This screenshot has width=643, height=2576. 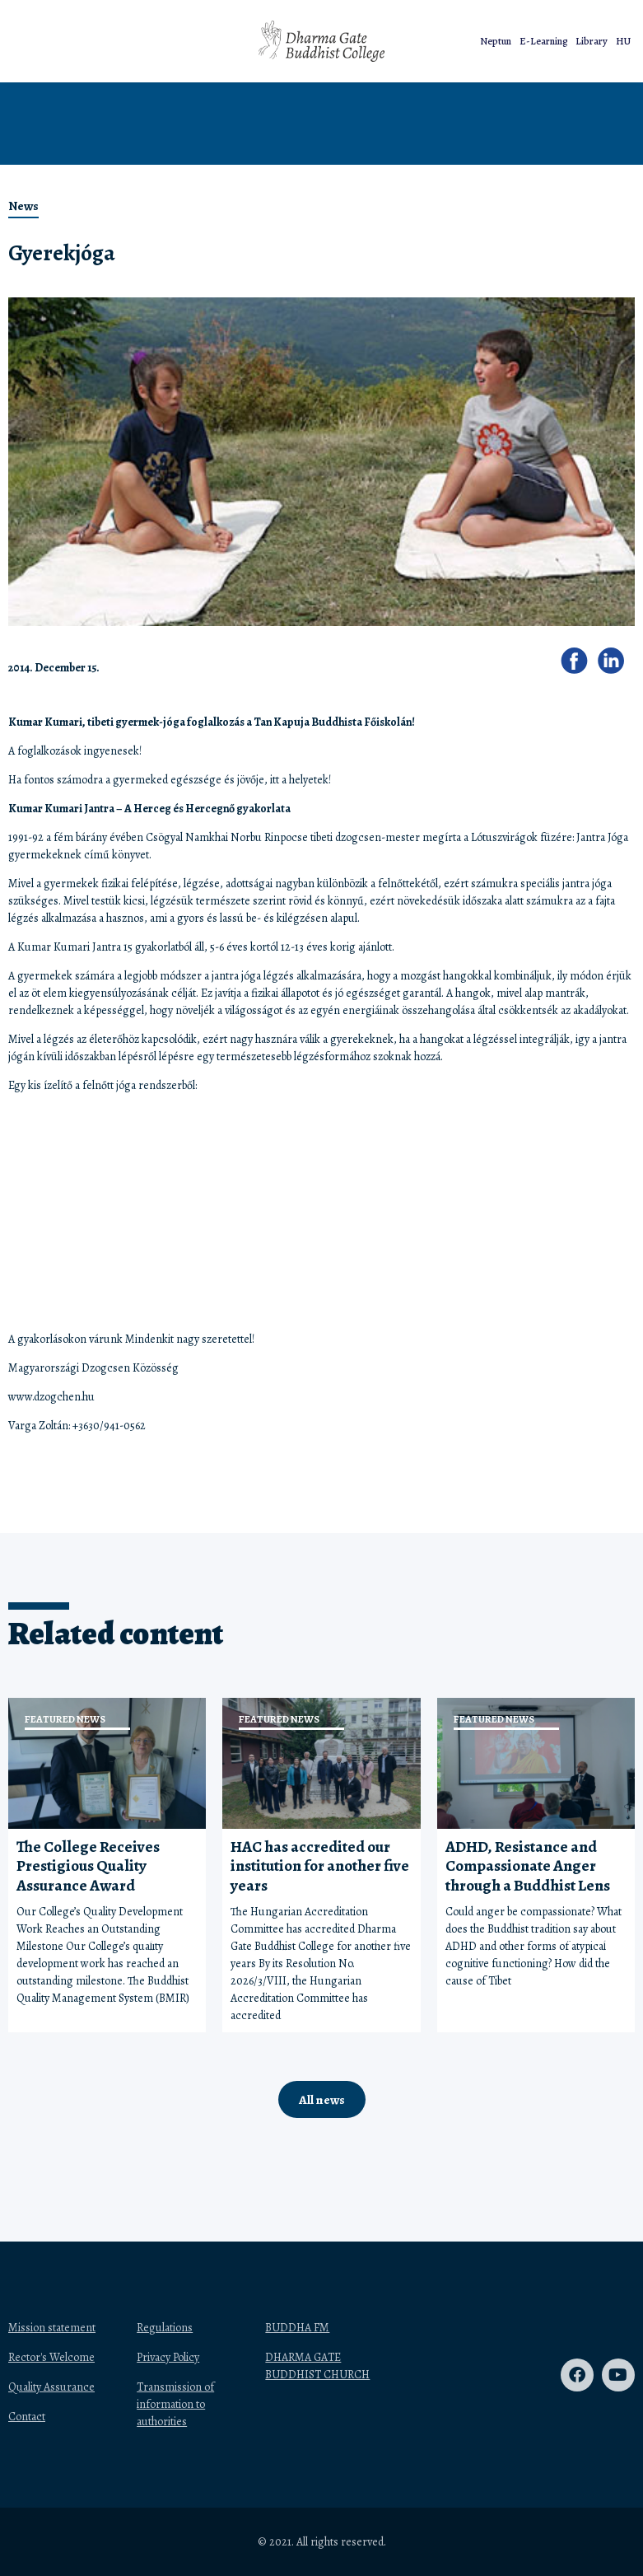 What do you see at coordinates (88, 1865) in the screenshot?
I see `The College Receives Prestigious Quality Assurance Award` at bounding box center [88, 1865].